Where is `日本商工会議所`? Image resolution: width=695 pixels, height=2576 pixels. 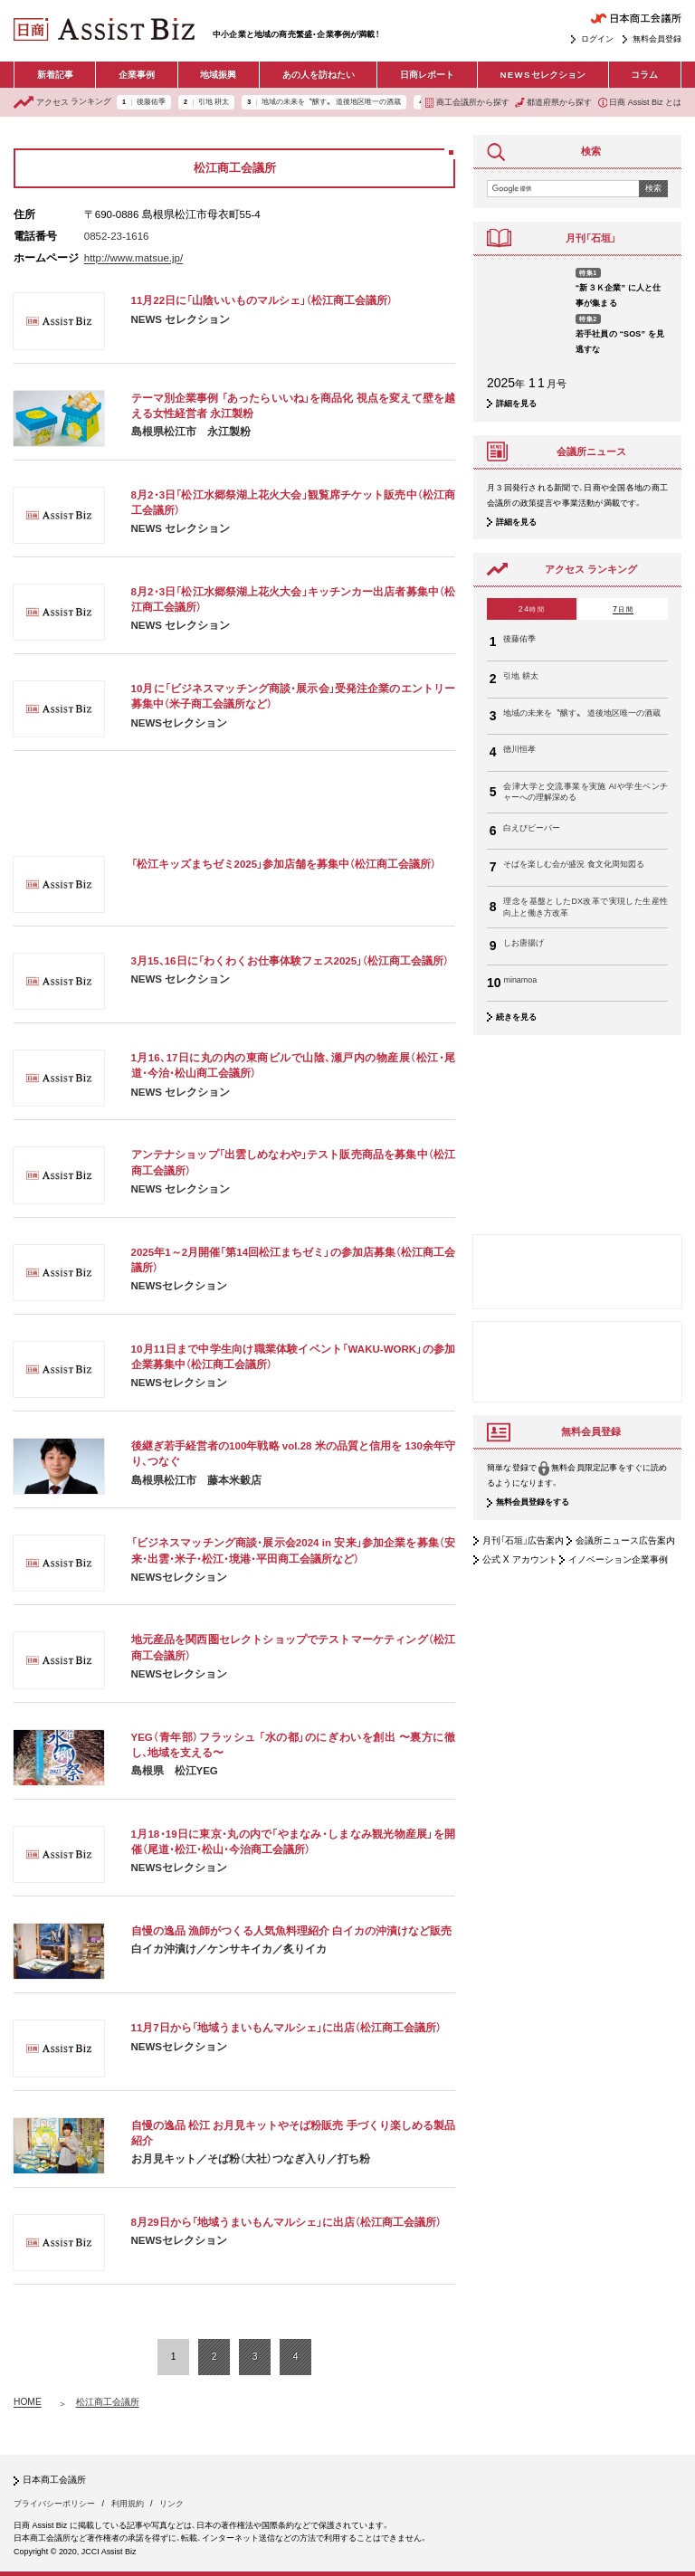 日本商工会議所 is located at coordinates (54, 2480).